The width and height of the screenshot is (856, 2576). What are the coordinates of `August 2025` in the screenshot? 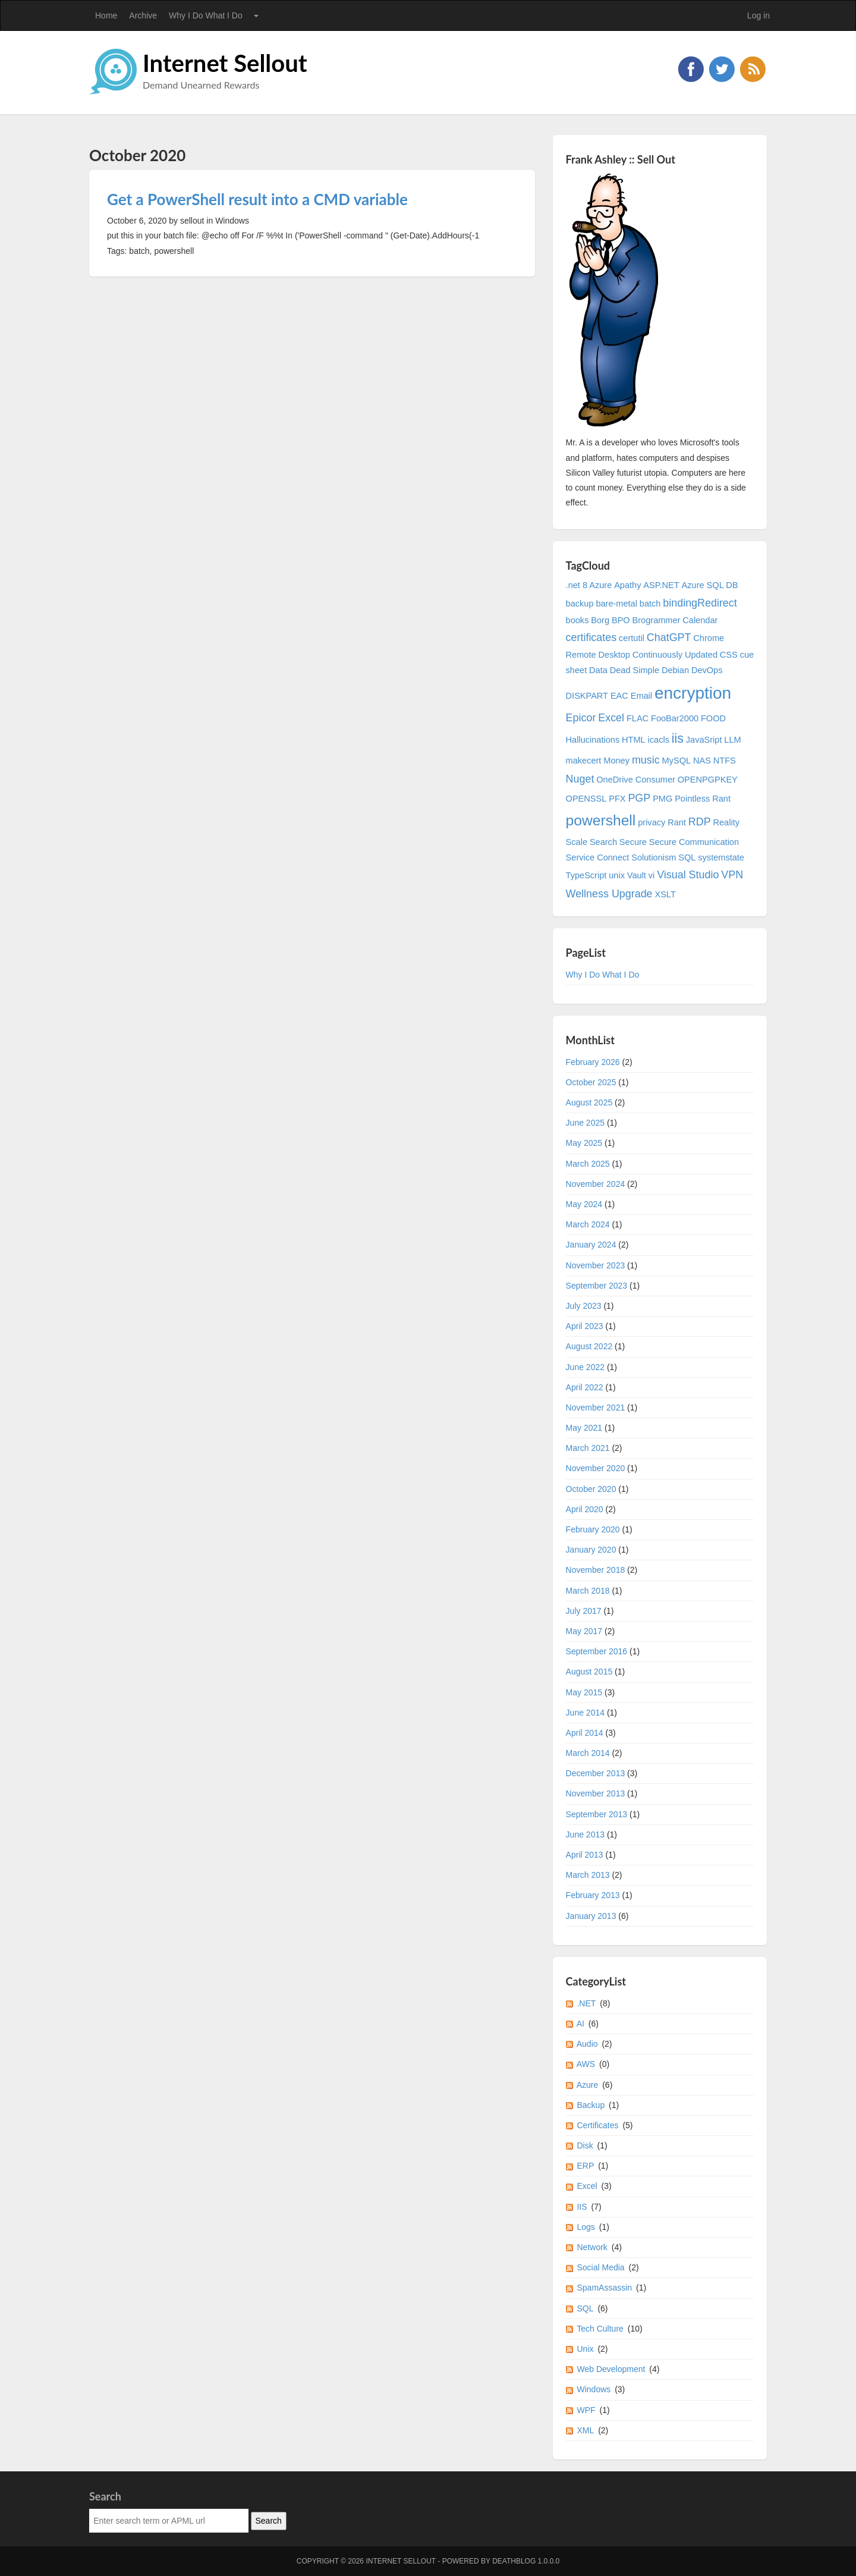 It's located at (589, 1102).